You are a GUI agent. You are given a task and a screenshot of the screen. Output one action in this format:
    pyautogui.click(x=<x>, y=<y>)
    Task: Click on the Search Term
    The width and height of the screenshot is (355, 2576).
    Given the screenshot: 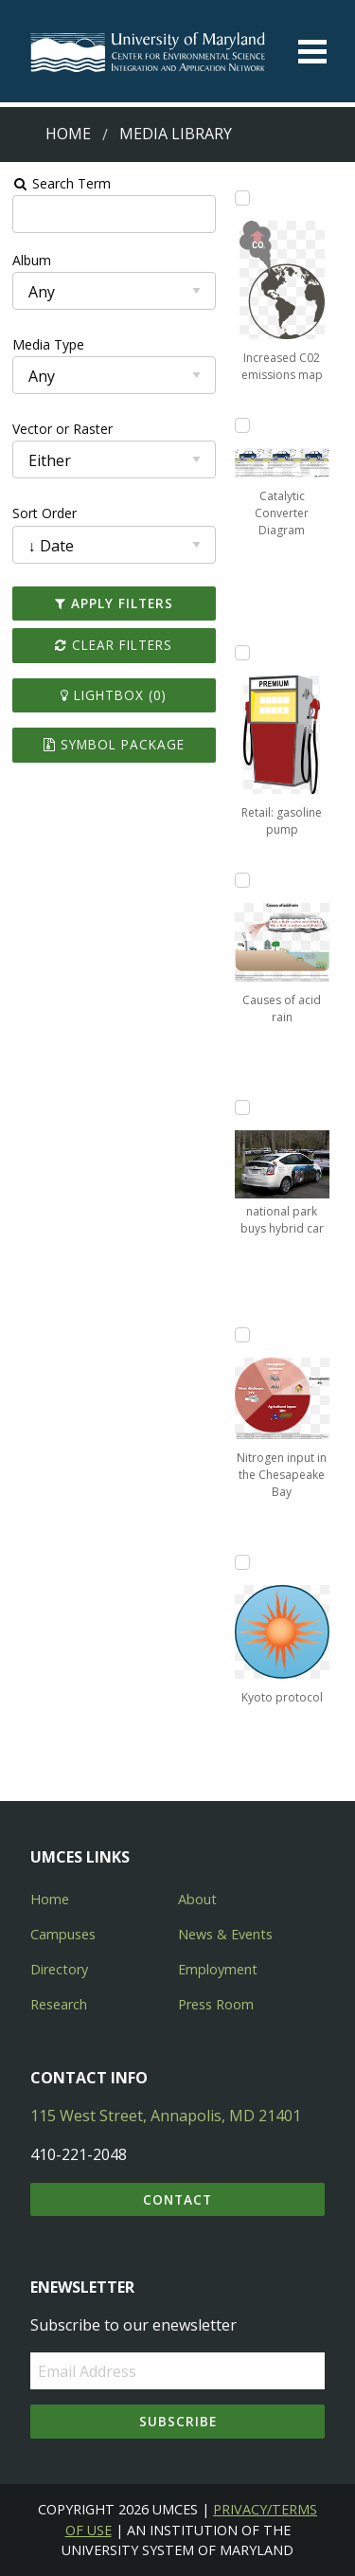 What is the action you would take?
    pyautogui.click(x=62, y=183)
    